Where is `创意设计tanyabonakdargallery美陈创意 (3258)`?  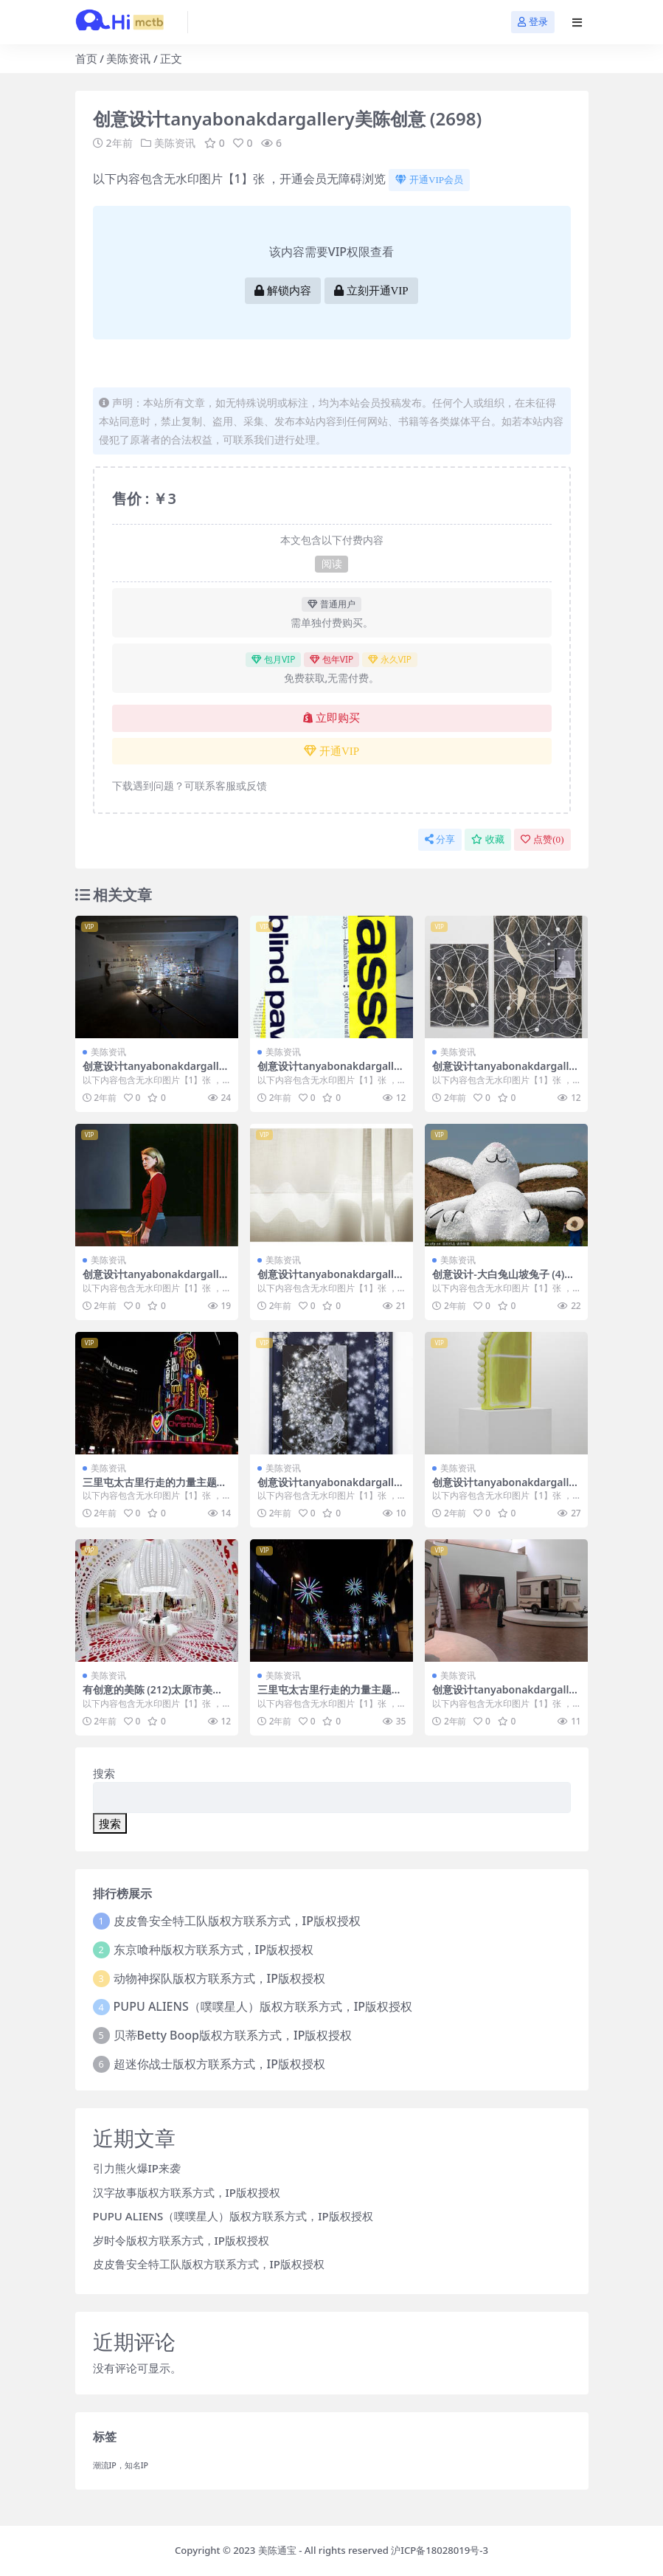
创意设计tanyabonakdargallery美陈创意 (3258) is located at coordinates (330, 1072).